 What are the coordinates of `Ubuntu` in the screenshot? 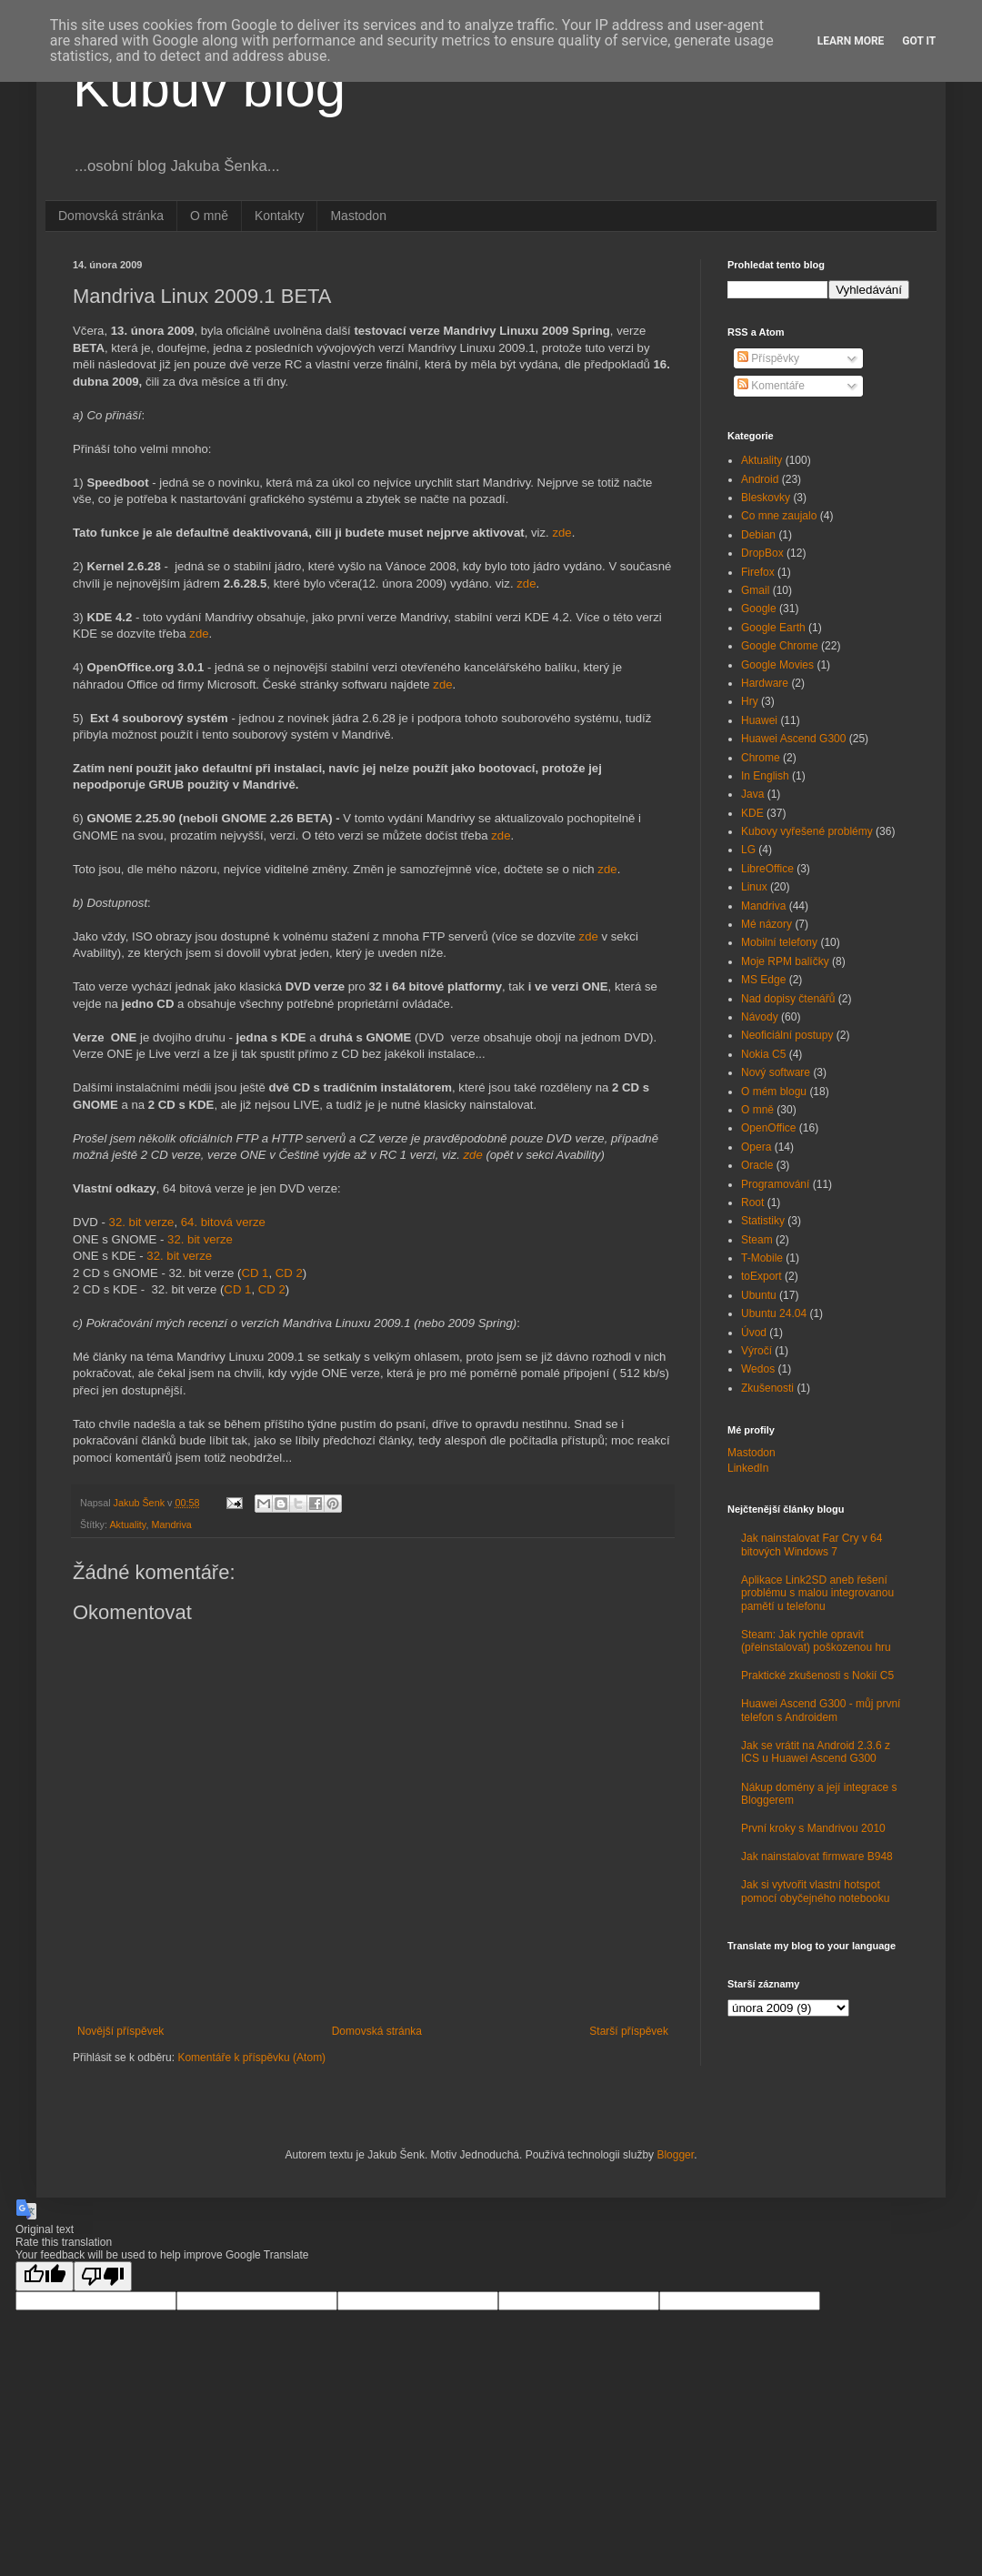 It's located at (759, 1295).